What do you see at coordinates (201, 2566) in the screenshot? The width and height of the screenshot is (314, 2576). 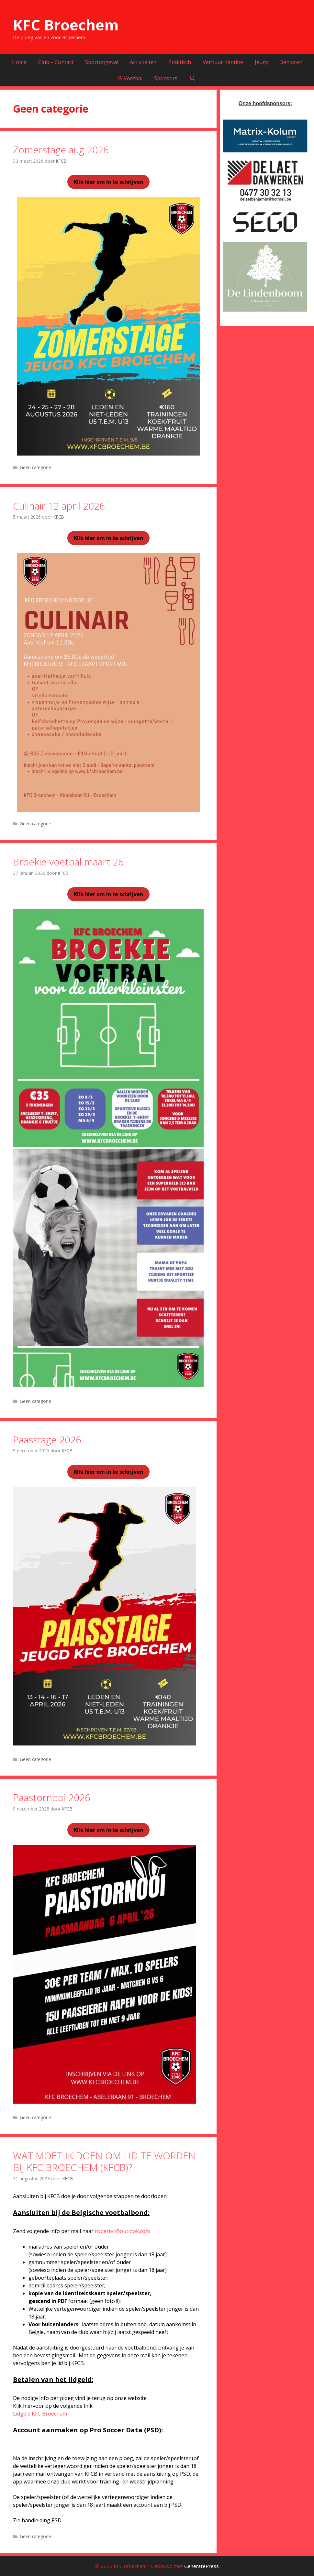 I see `GeneratePress` at bounding box center [201, 2566].